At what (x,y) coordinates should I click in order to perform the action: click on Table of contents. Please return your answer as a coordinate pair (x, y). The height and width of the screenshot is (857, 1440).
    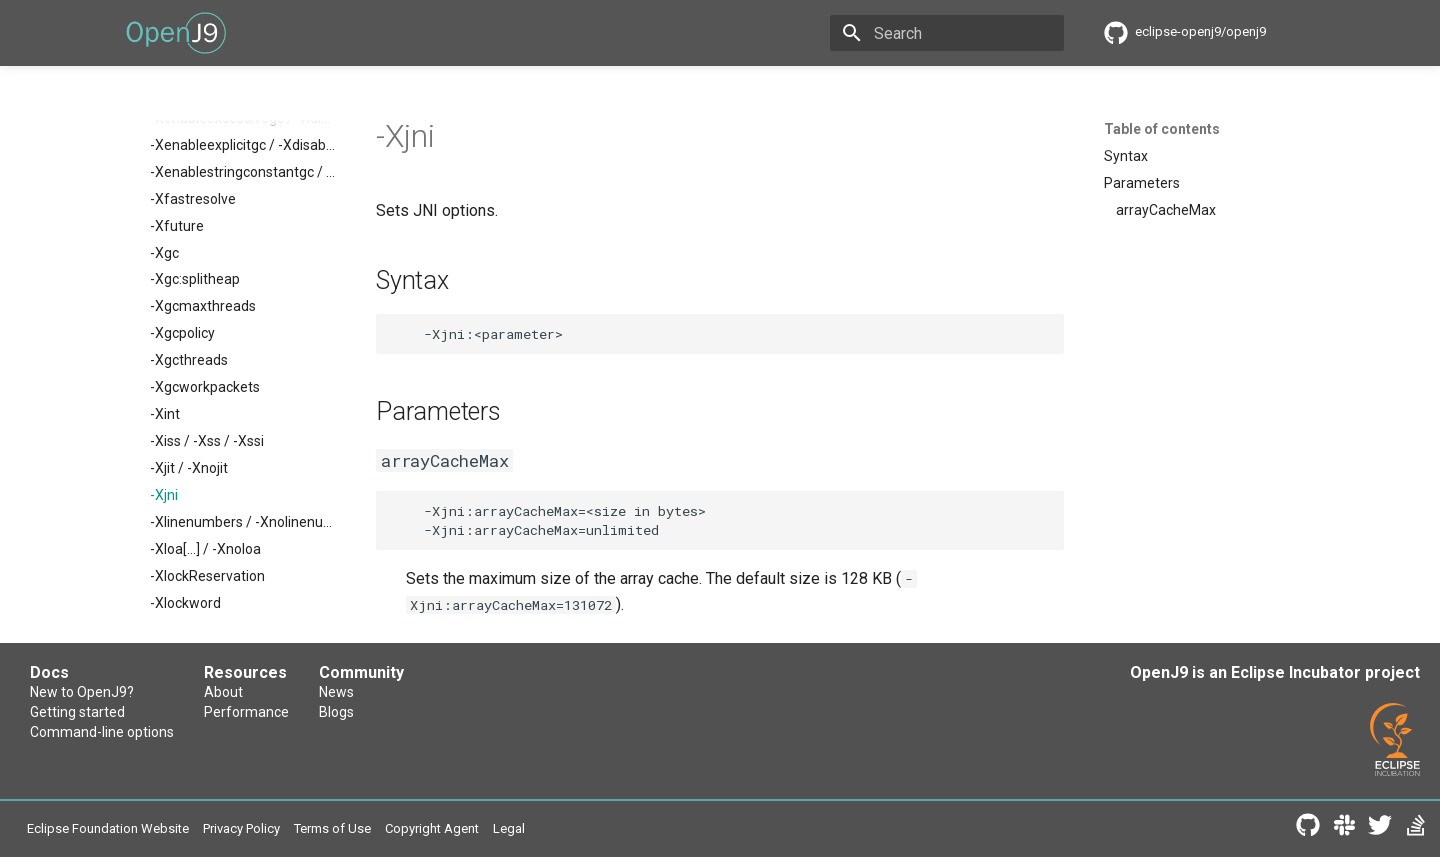
    Looking at the image, I should click on (1162, 129).